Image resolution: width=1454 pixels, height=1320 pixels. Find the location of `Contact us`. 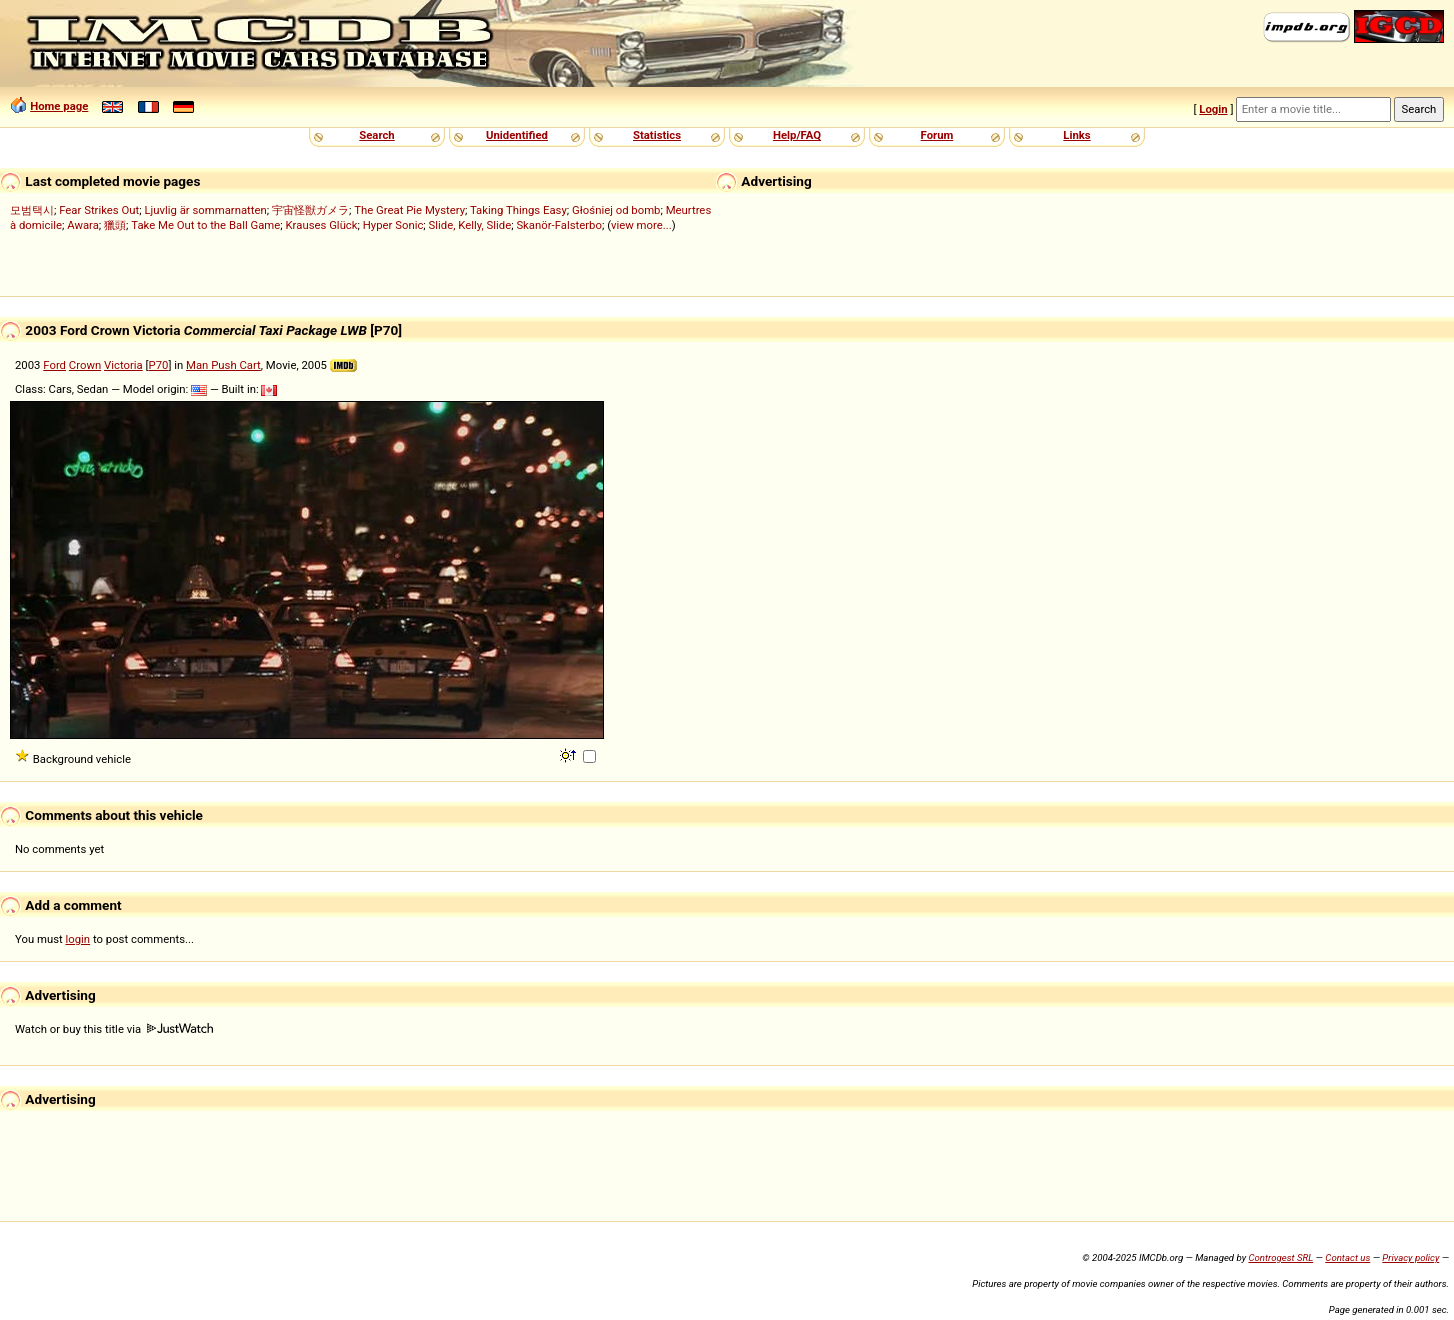

Contact us is located at coordinates (1347, 1257).